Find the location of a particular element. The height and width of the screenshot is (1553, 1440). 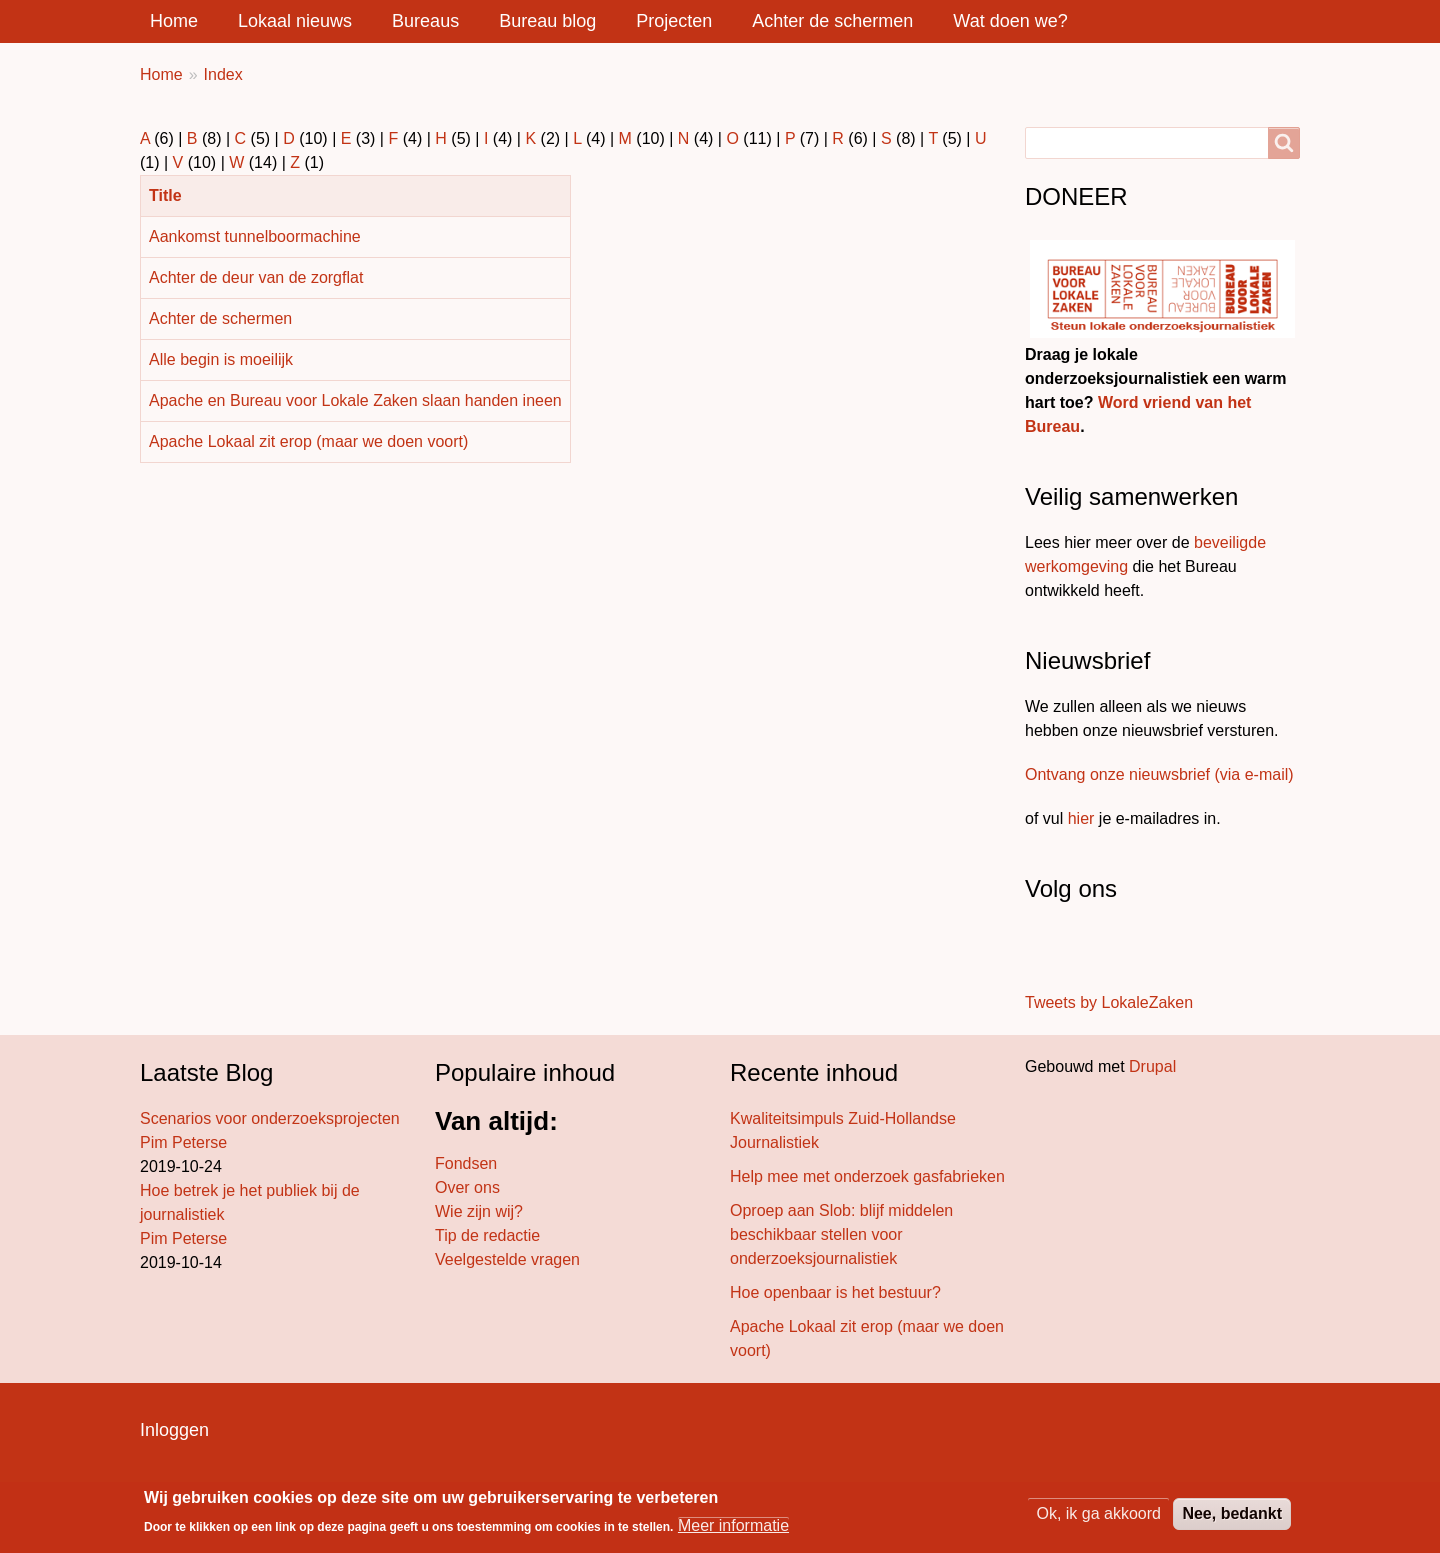

Veelgestelde vragen is located at coordinates (507, 1259).